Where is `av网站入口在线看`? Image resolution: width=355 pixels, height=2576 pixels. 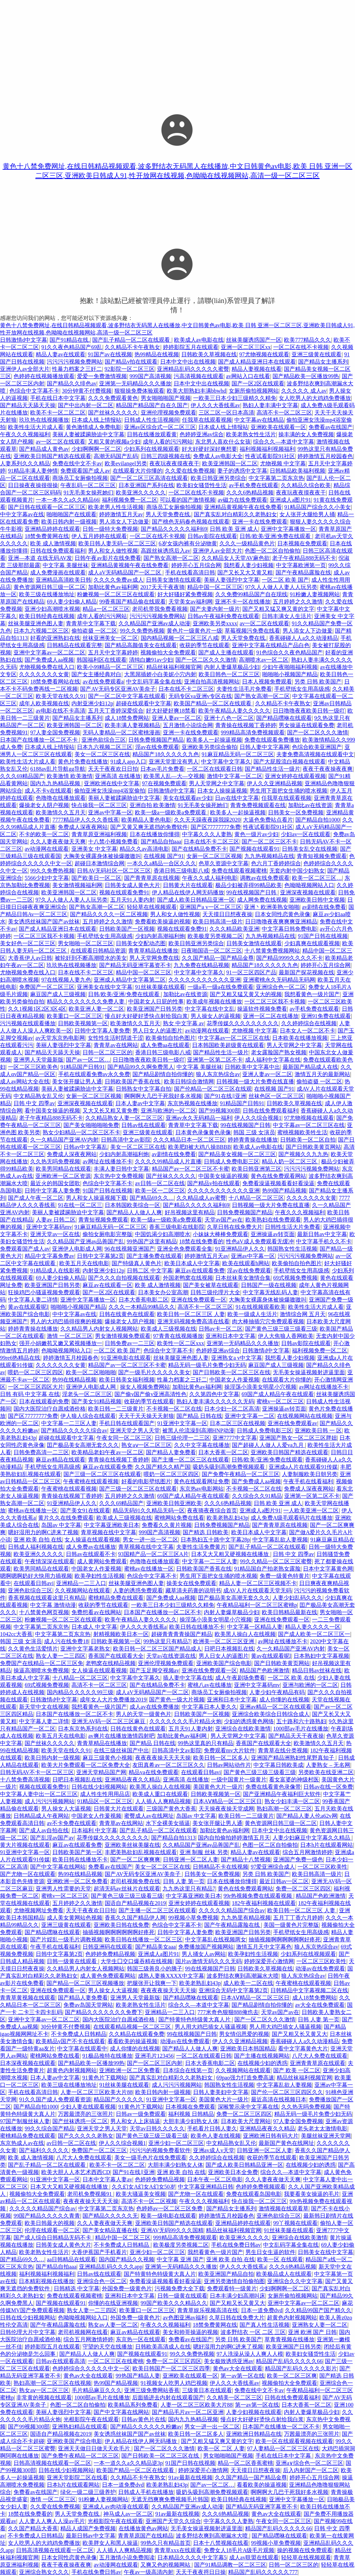
av网站入口在线看 is located at coordinates (248, 376).